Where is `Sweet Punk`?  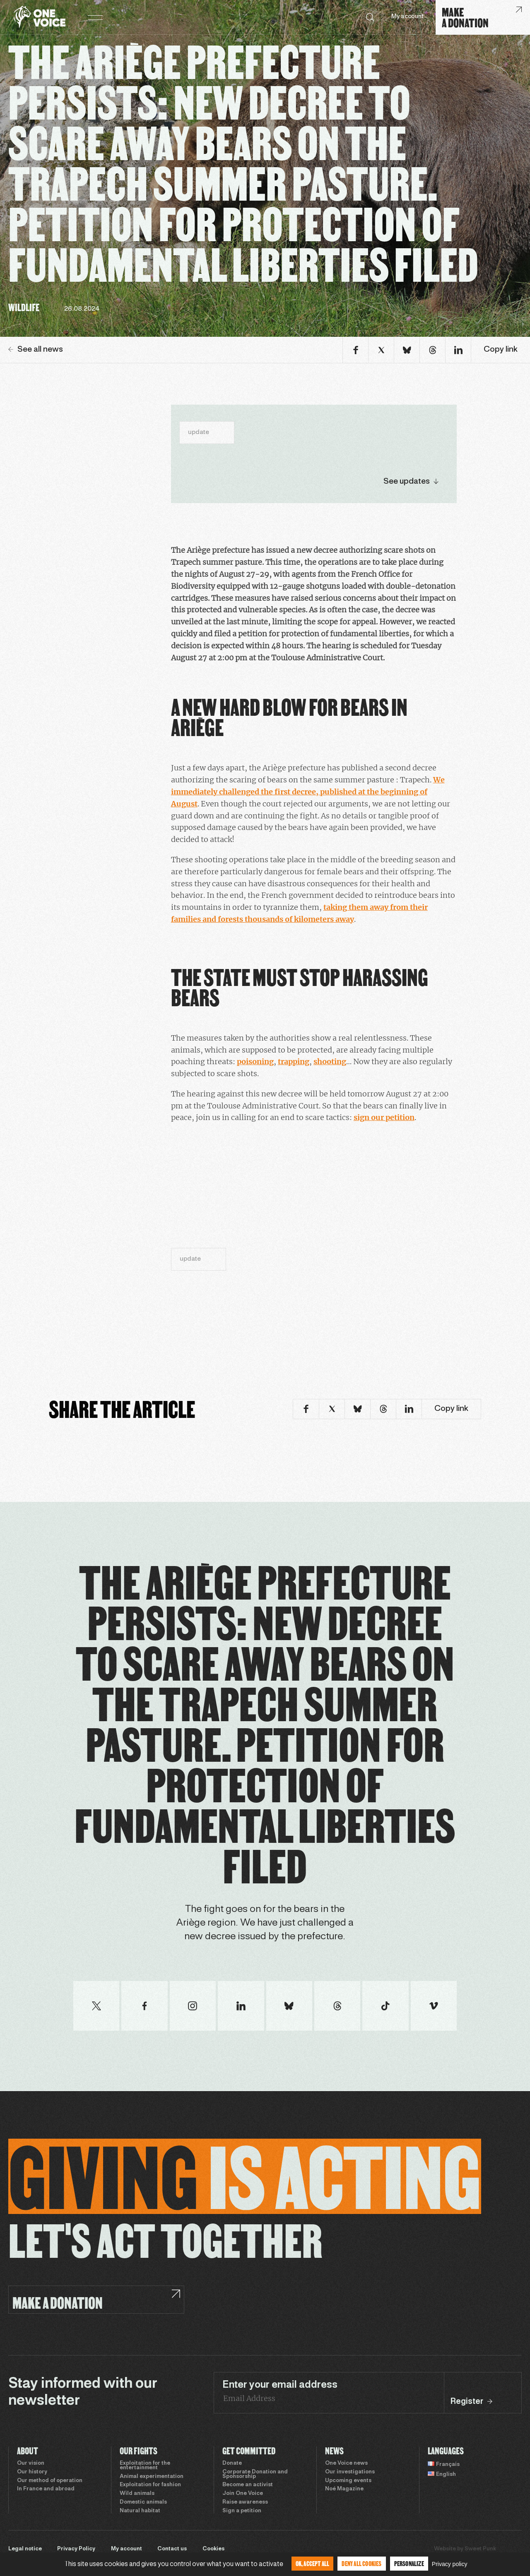 Sweet Punk is located at coordinates (480, 2549).